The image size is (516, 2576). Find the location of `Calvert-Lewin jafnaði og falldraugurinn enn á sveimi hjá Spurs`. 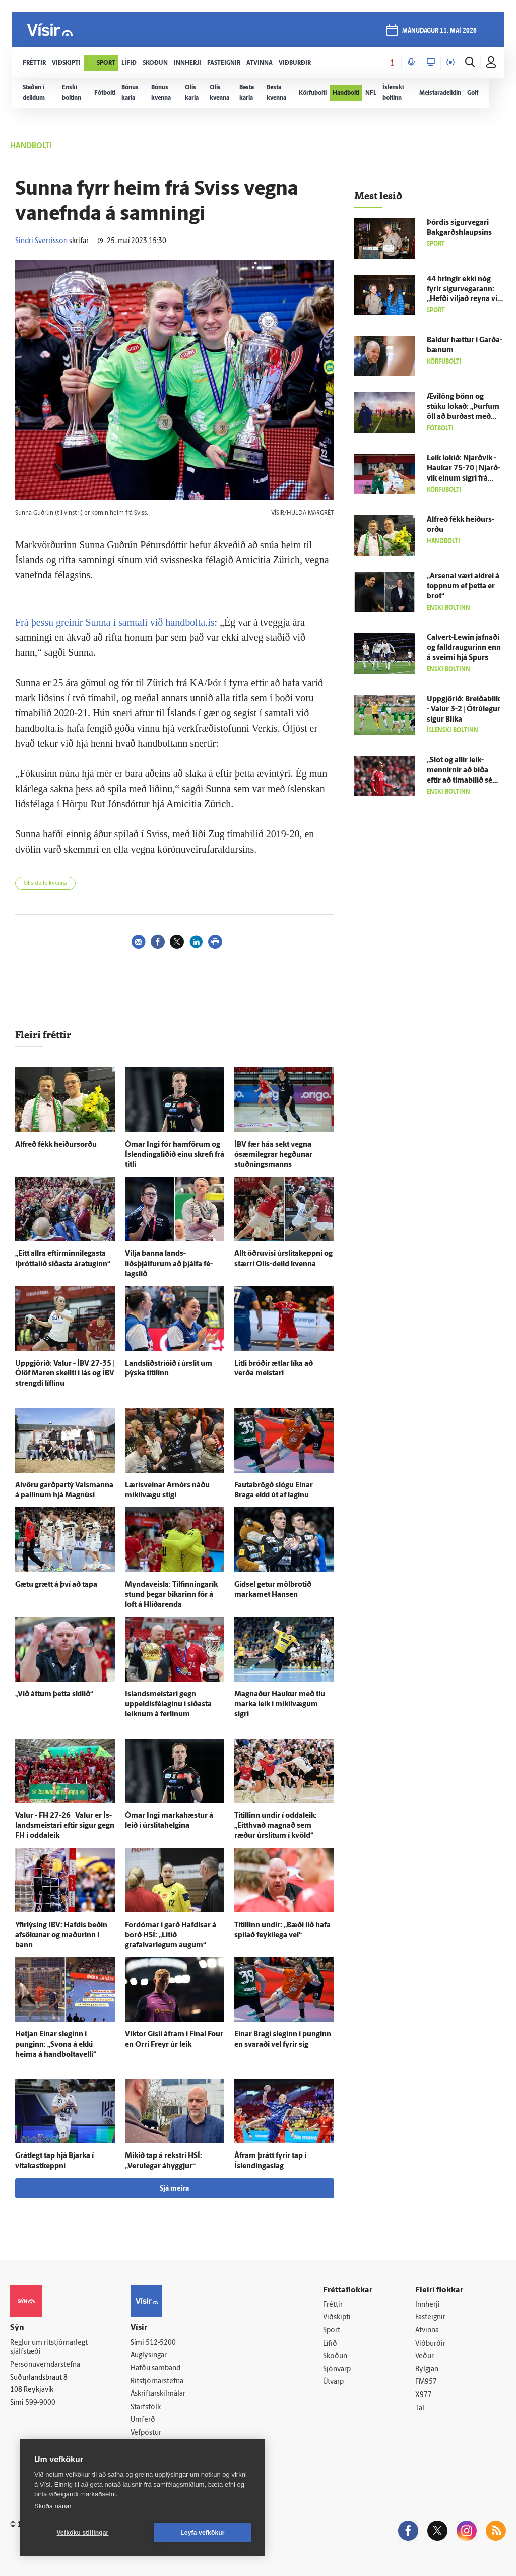

Calvert-Lewin jafnaði og falldraugurinn enn á sveimi hjá Spurs is located at coordinates (464, 648).